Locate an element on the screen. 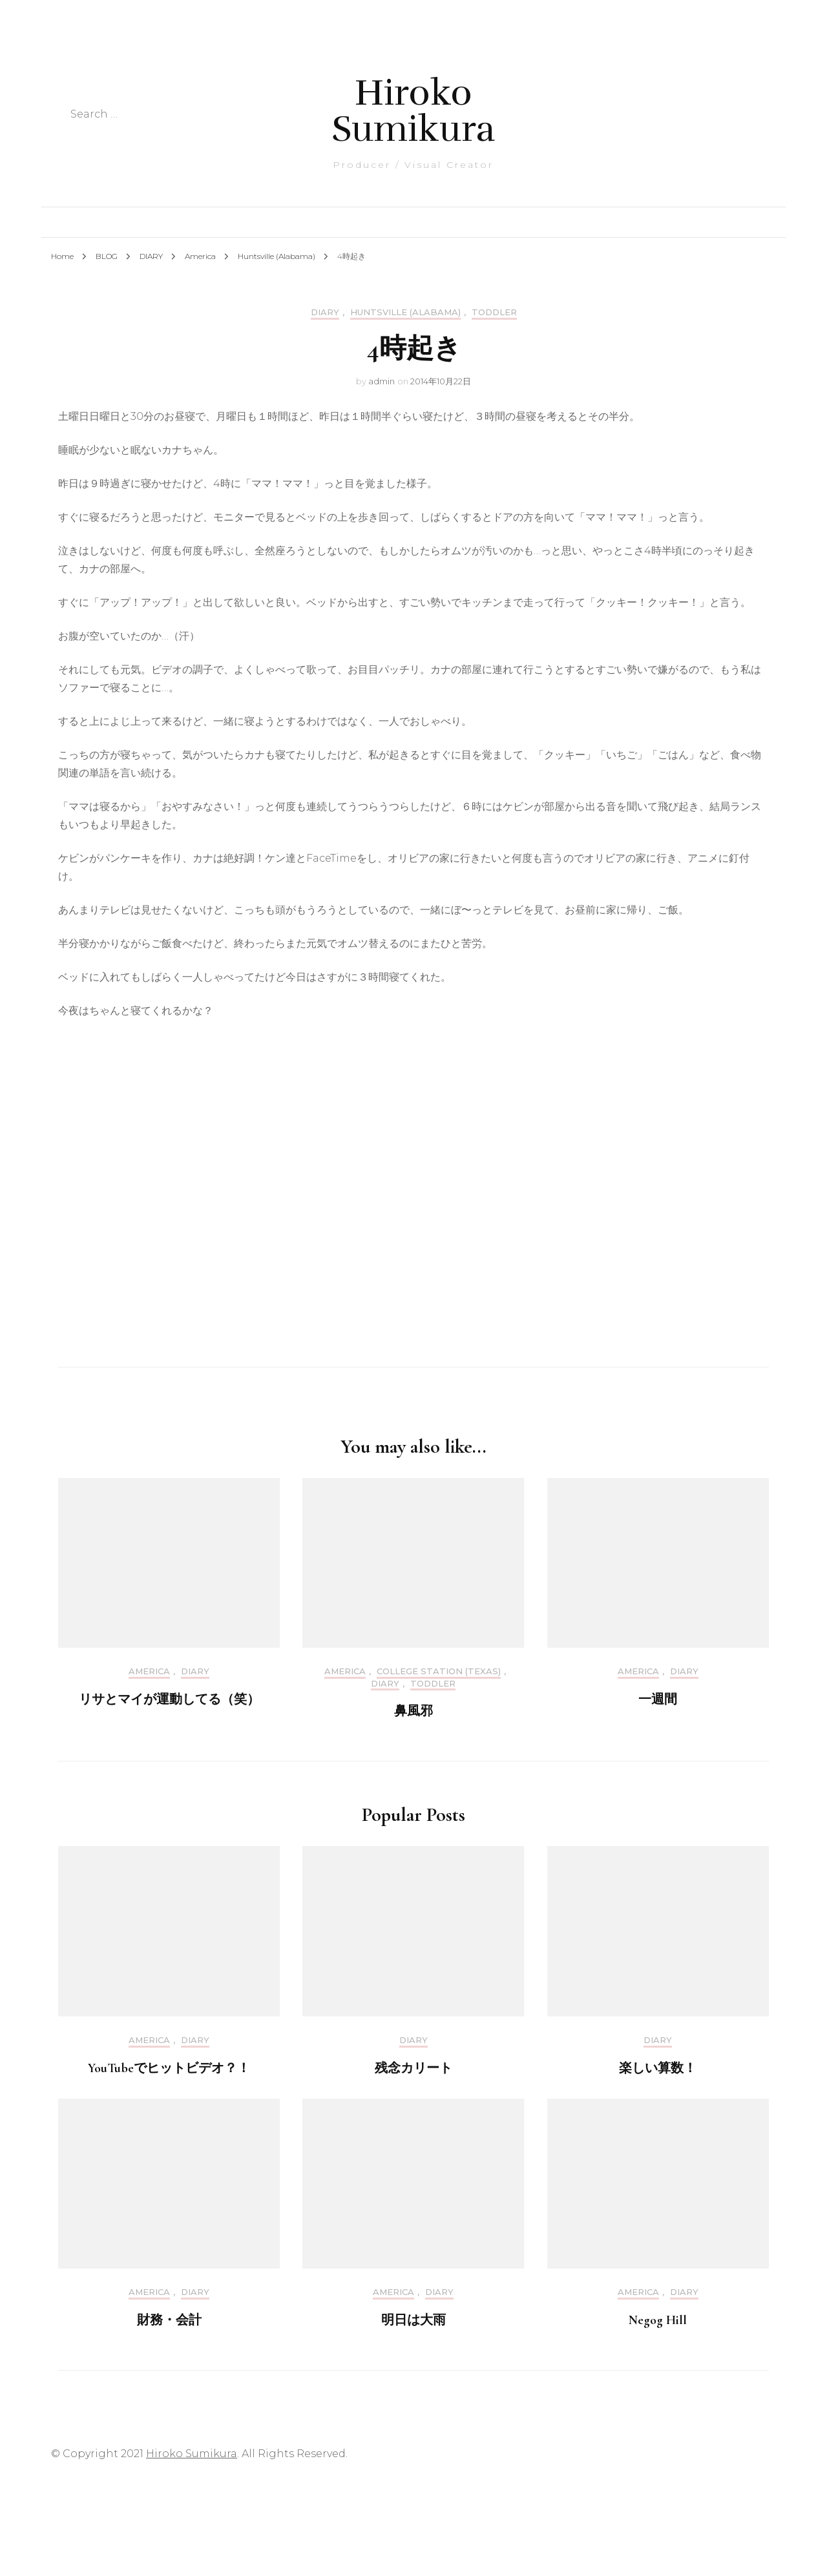 The width and height of the screenshot is (827, 2576). リサとマイが運動してる（笑） is located at coordinates (169, 1699).